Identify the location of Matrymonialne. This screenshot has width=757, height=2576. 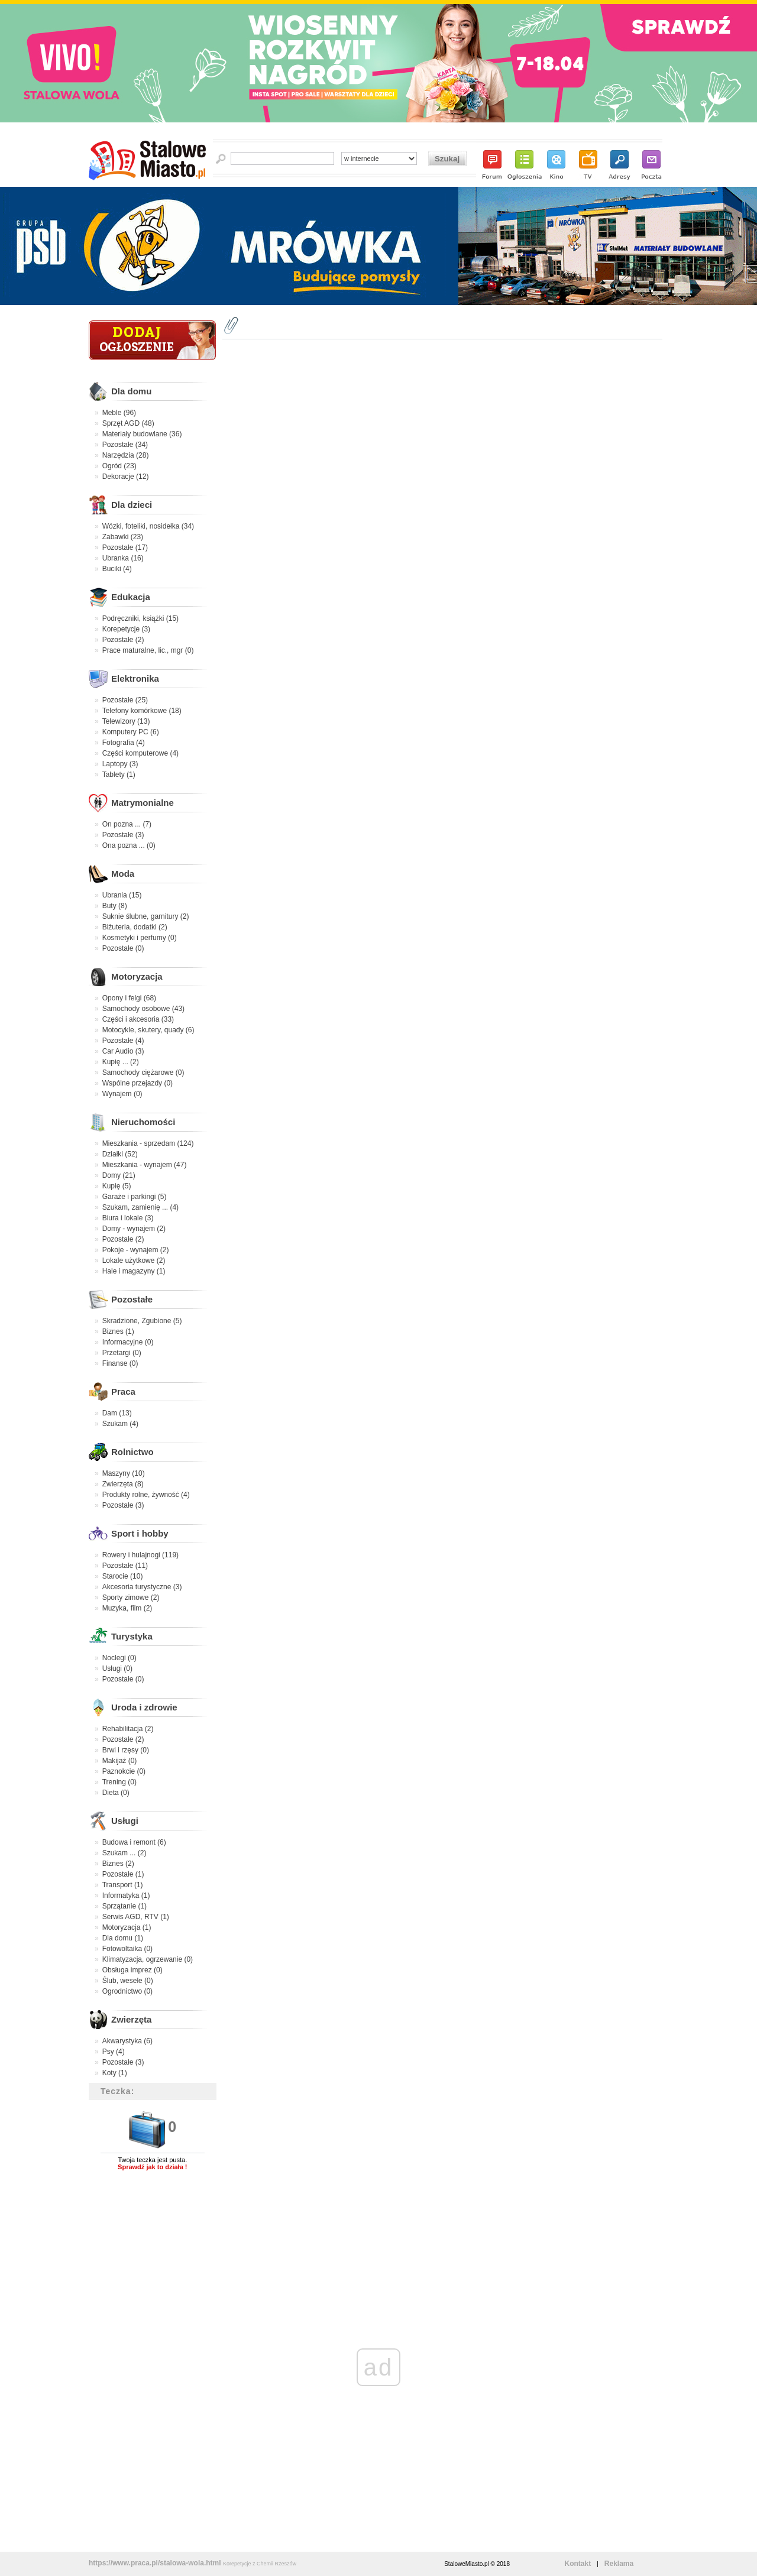
(142, 803).